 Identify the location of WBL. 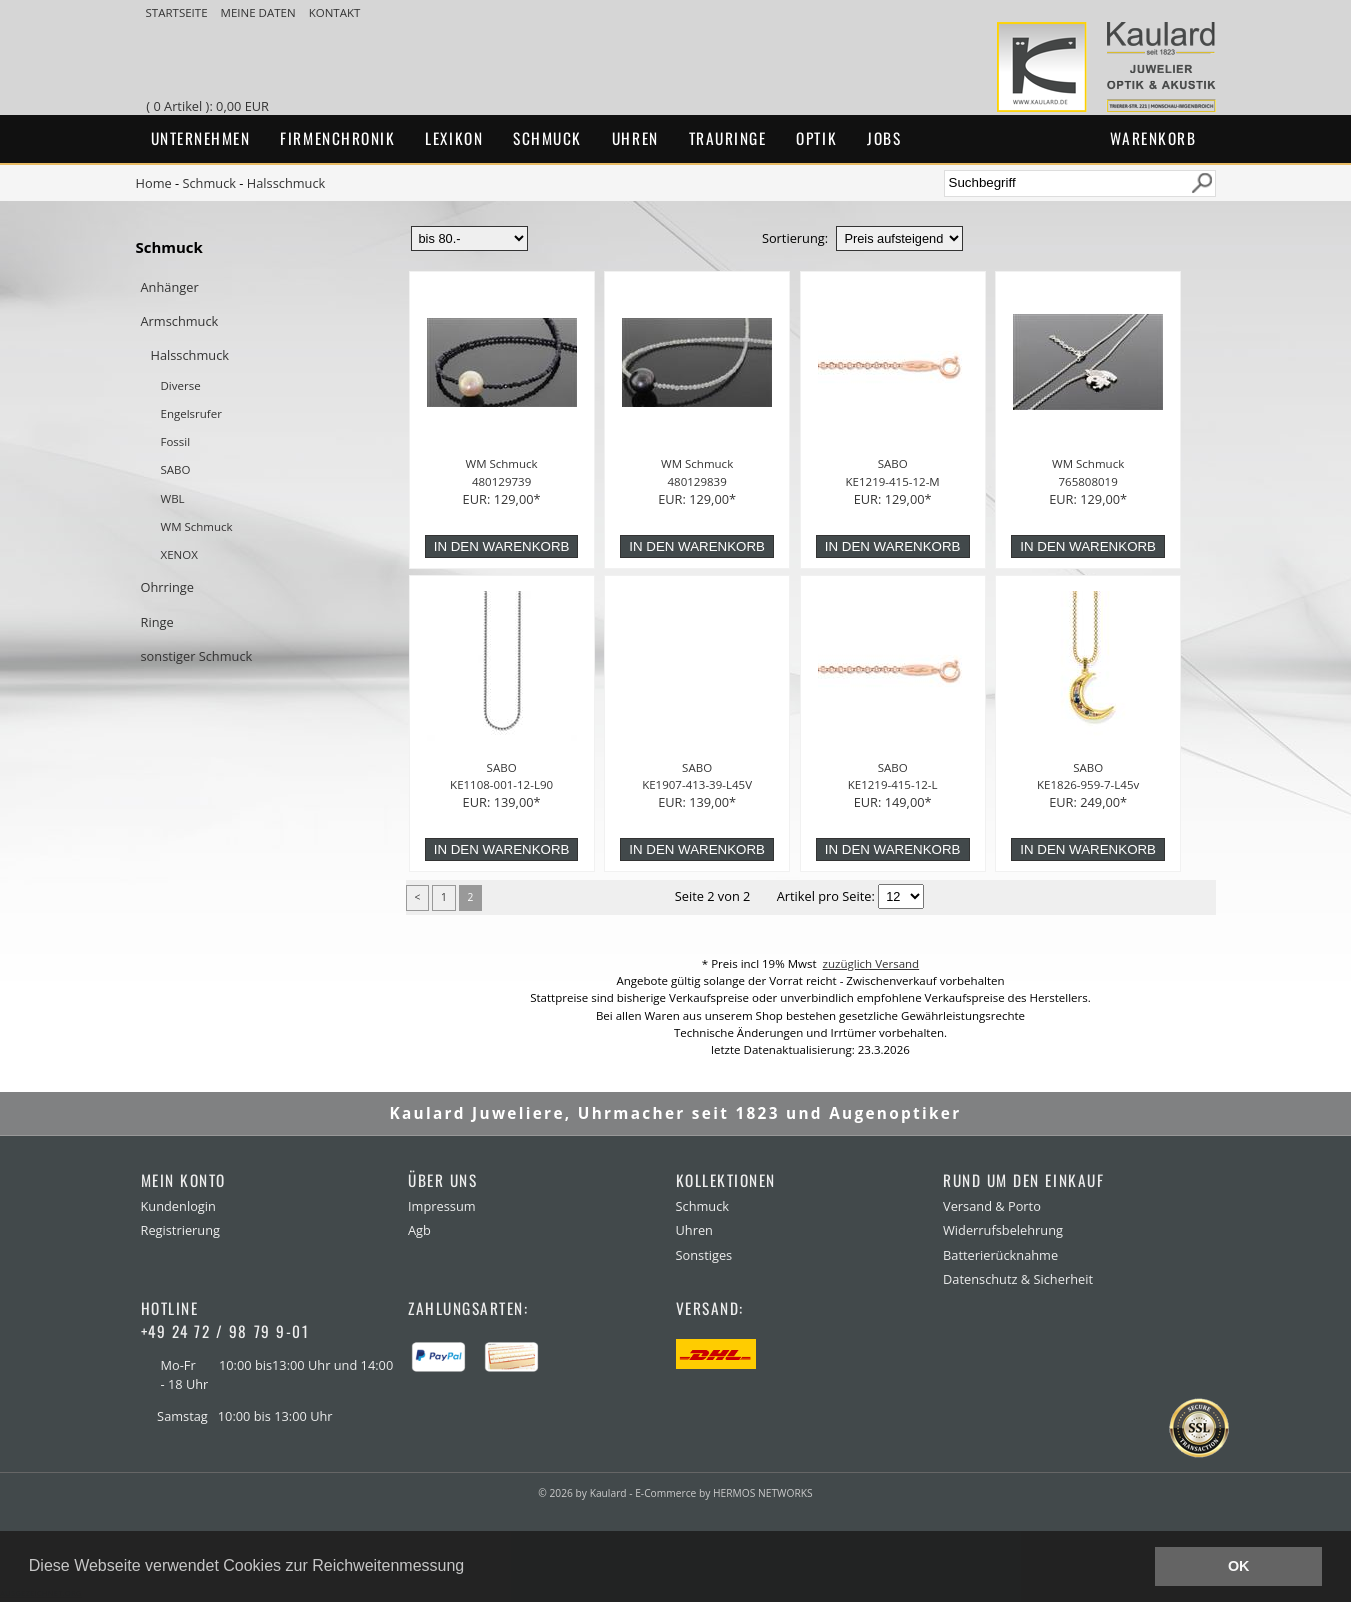
(173, 498).